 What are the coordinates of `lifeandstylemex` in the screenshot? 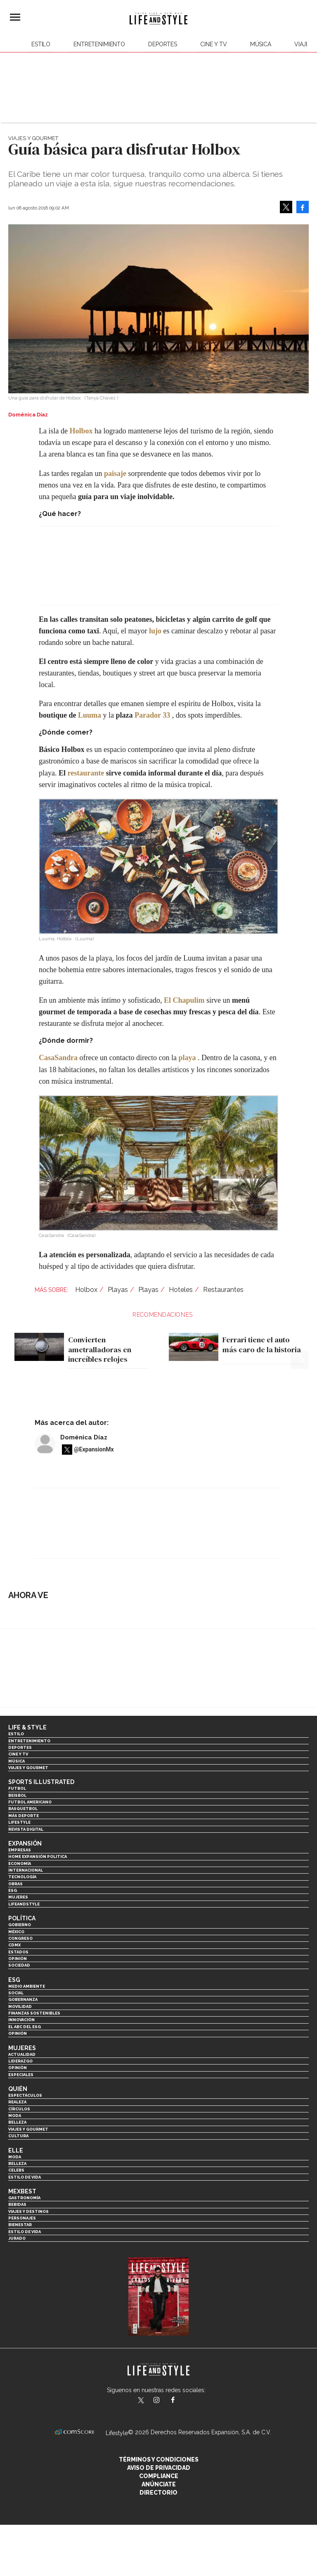 It's located at (164, 2401).